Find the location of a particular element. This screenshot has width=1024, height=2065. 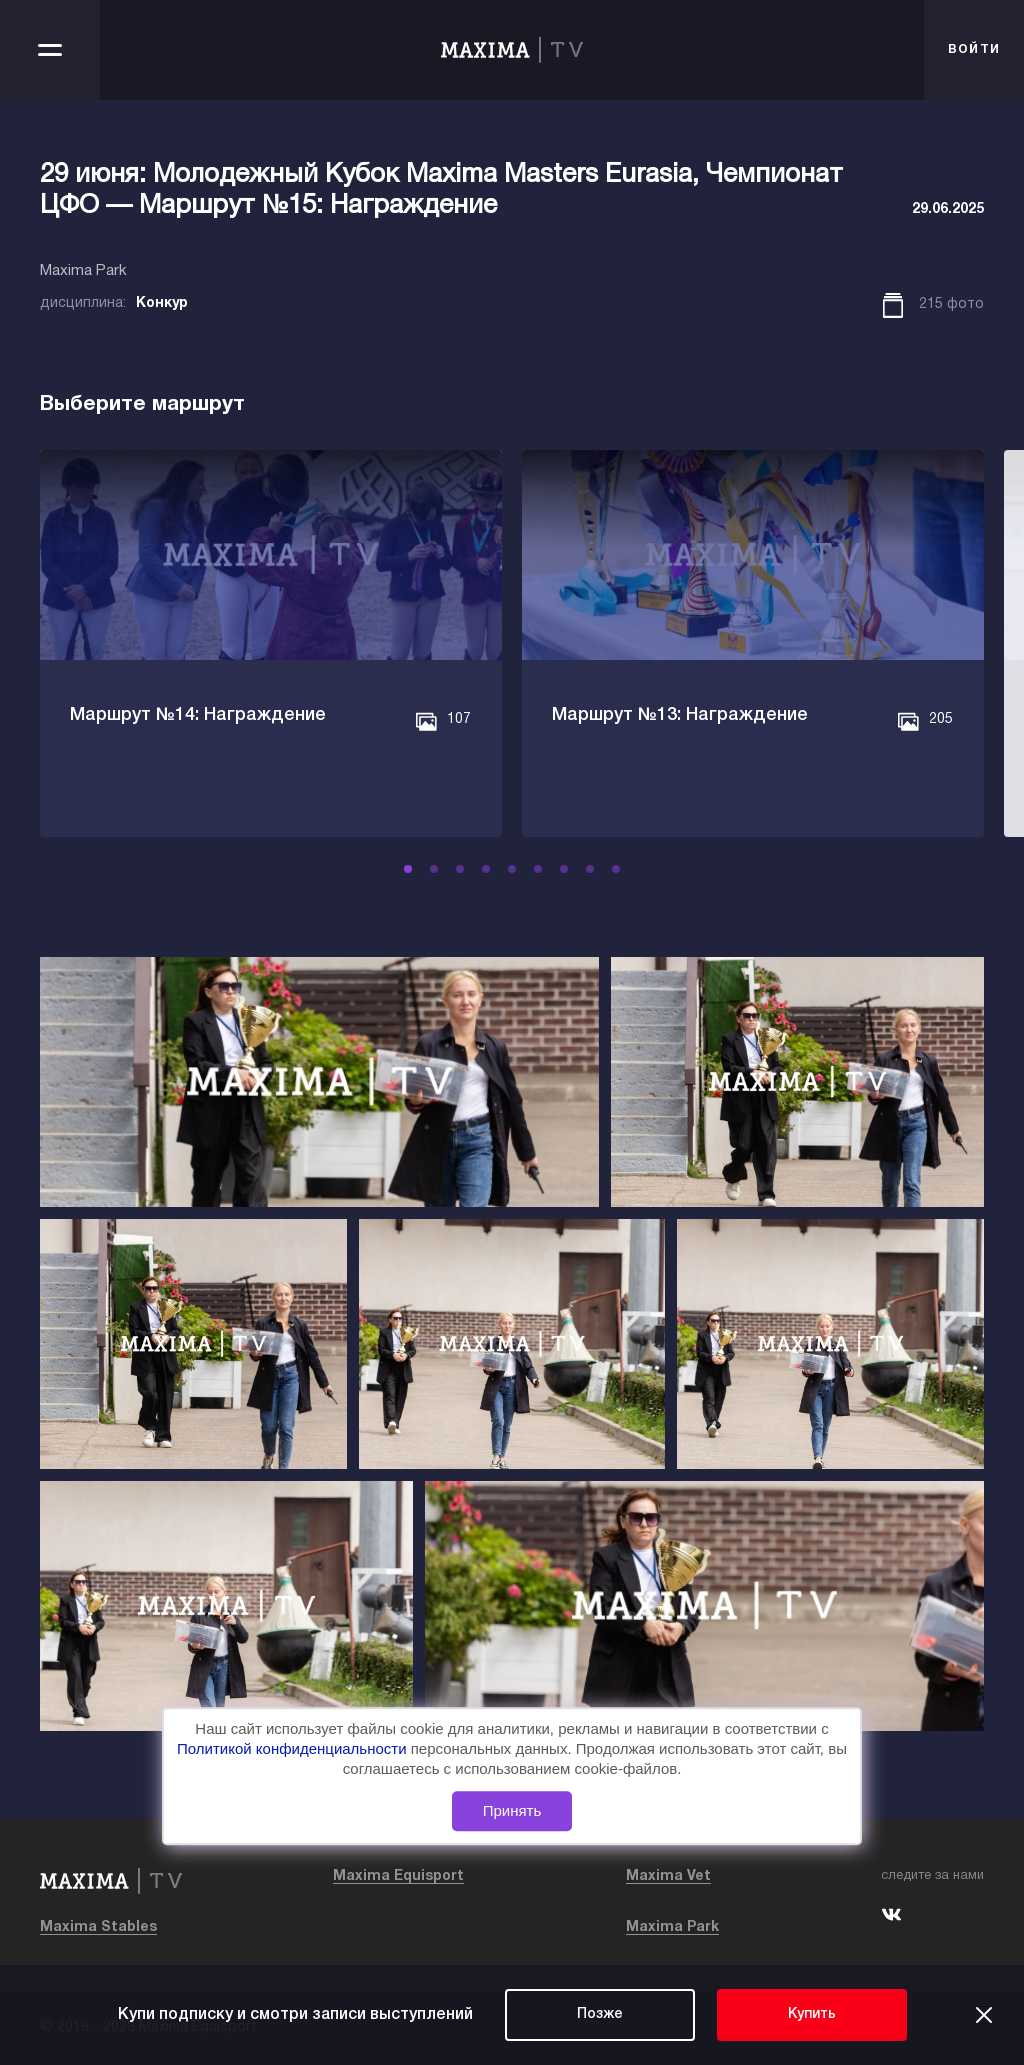

Maxima Vet is located at coordinates (668, 1876).